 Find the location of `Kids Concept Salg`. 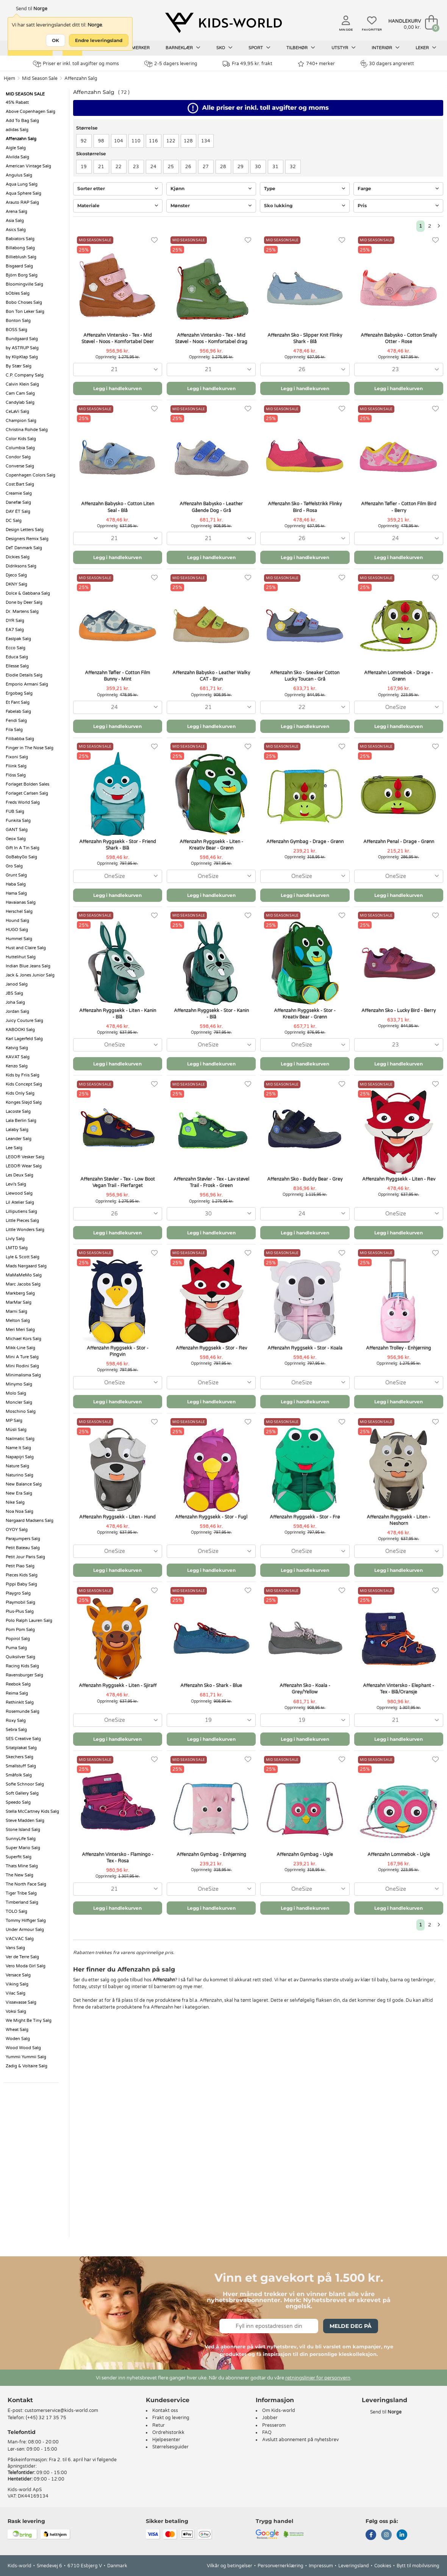

Kids Concept Salg is located at coordinates (24, 1084).